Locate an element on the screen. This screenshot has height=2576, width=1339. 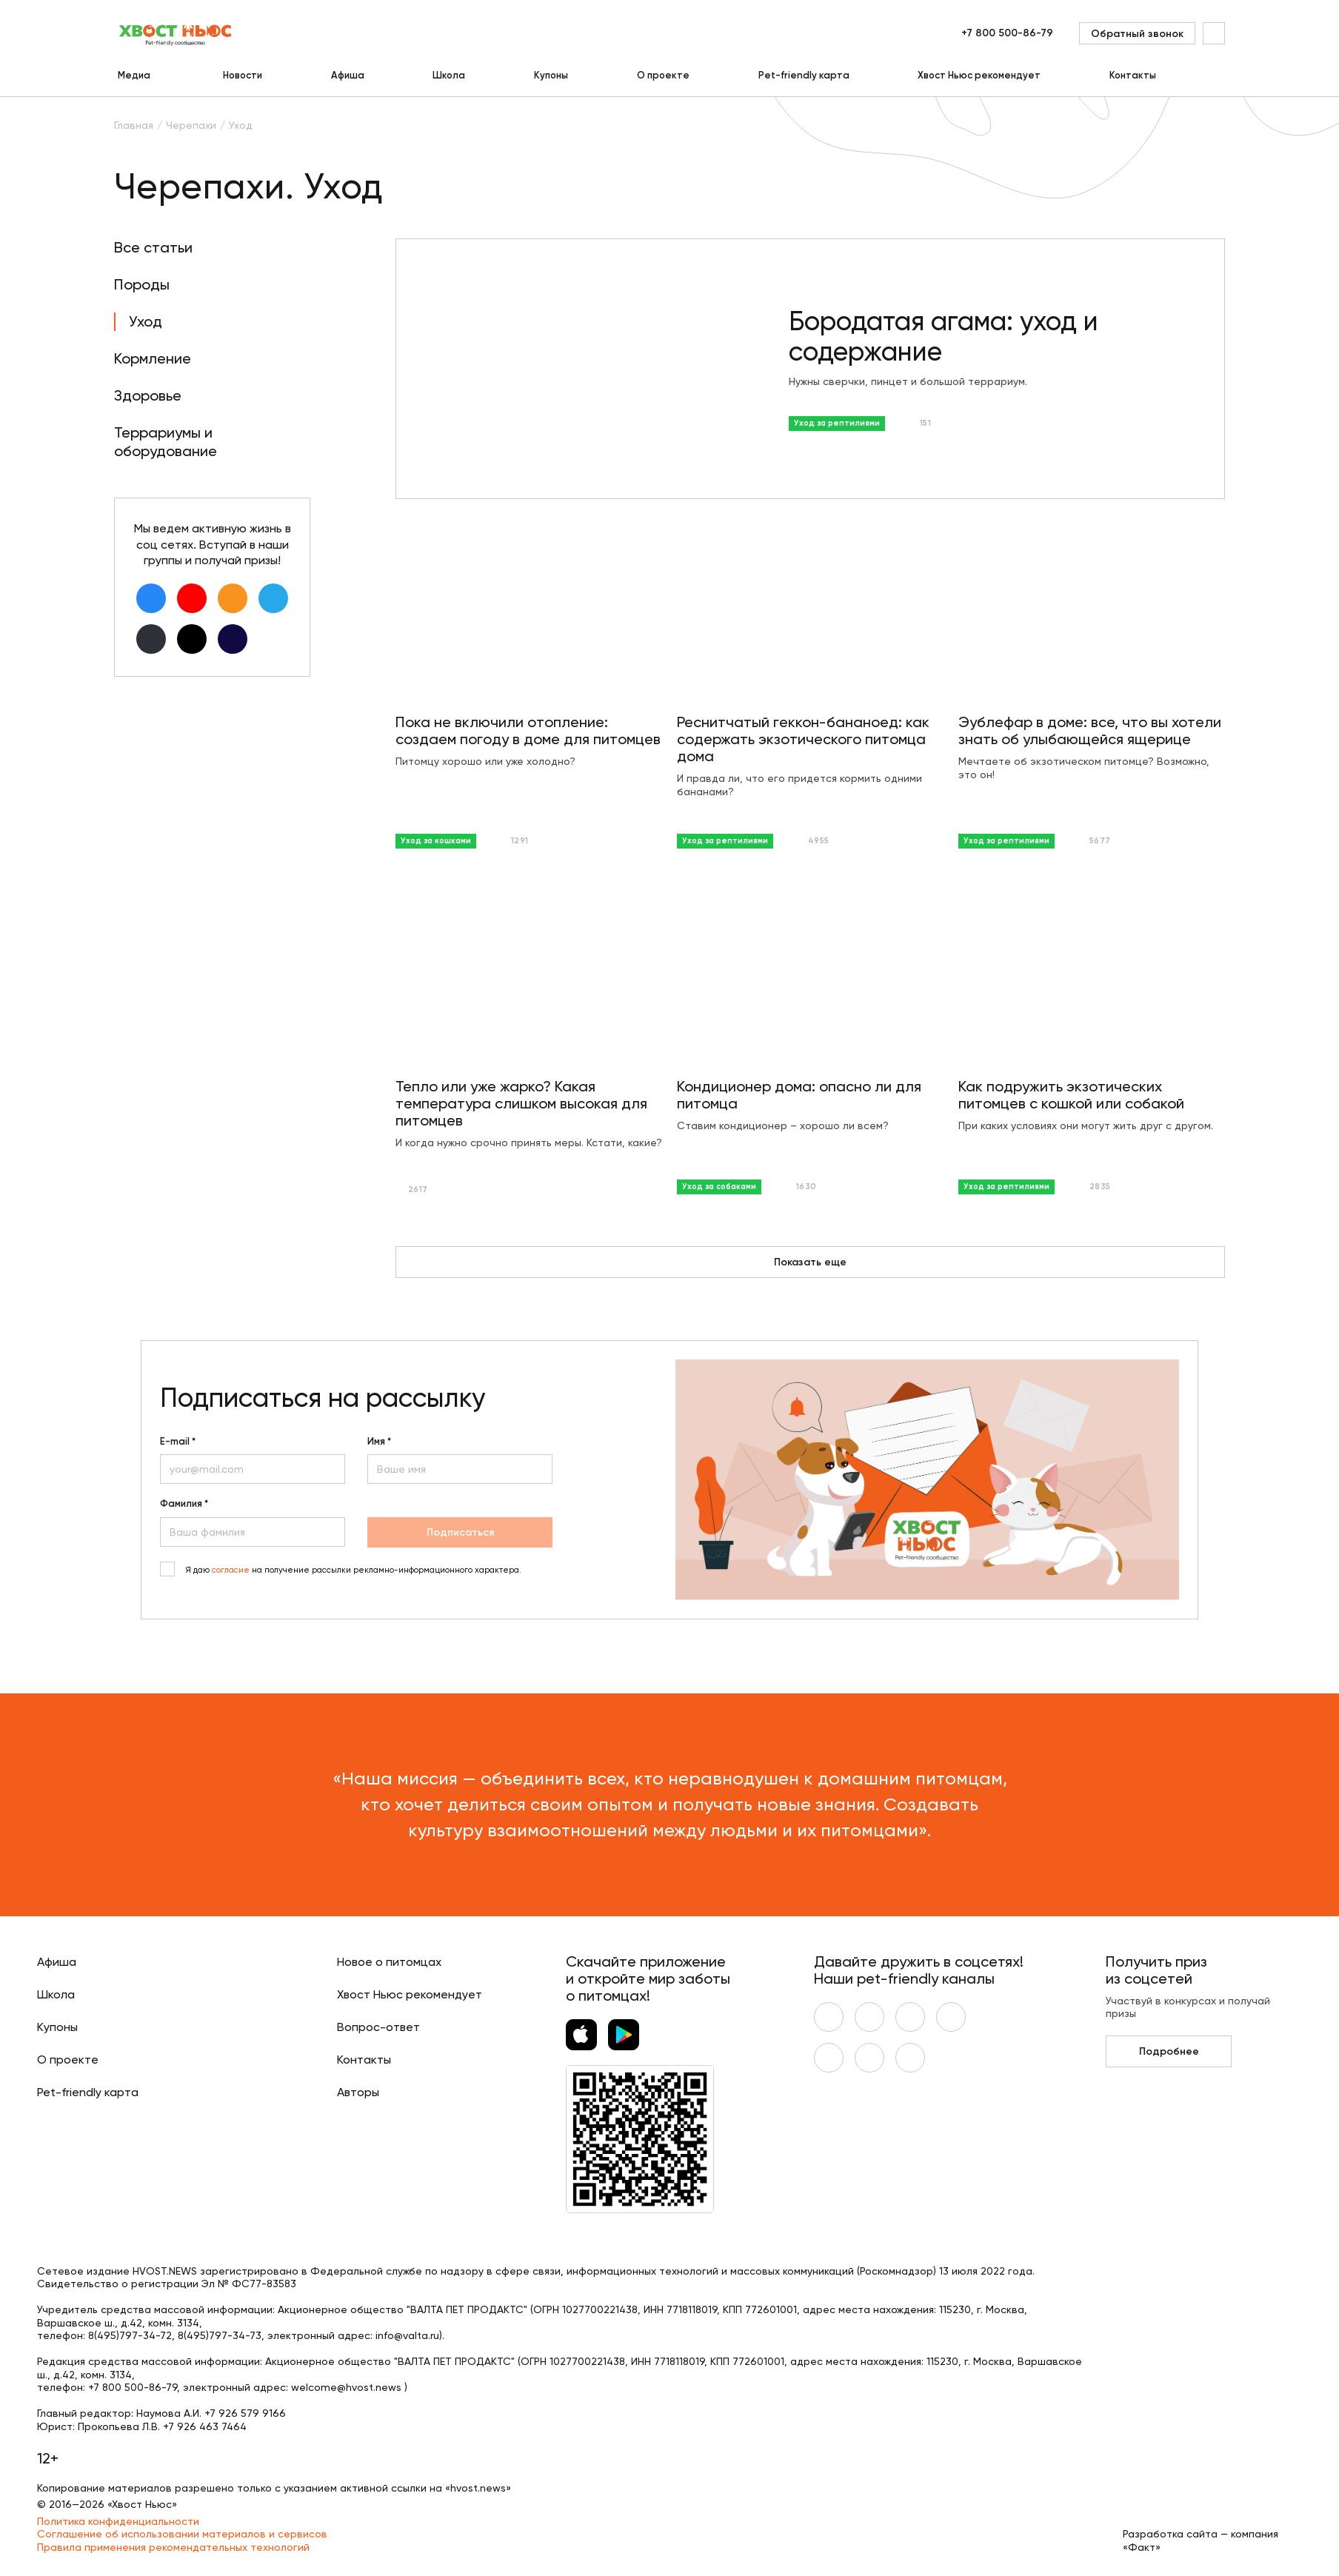
согласие is located at coordinates (231, 1570).